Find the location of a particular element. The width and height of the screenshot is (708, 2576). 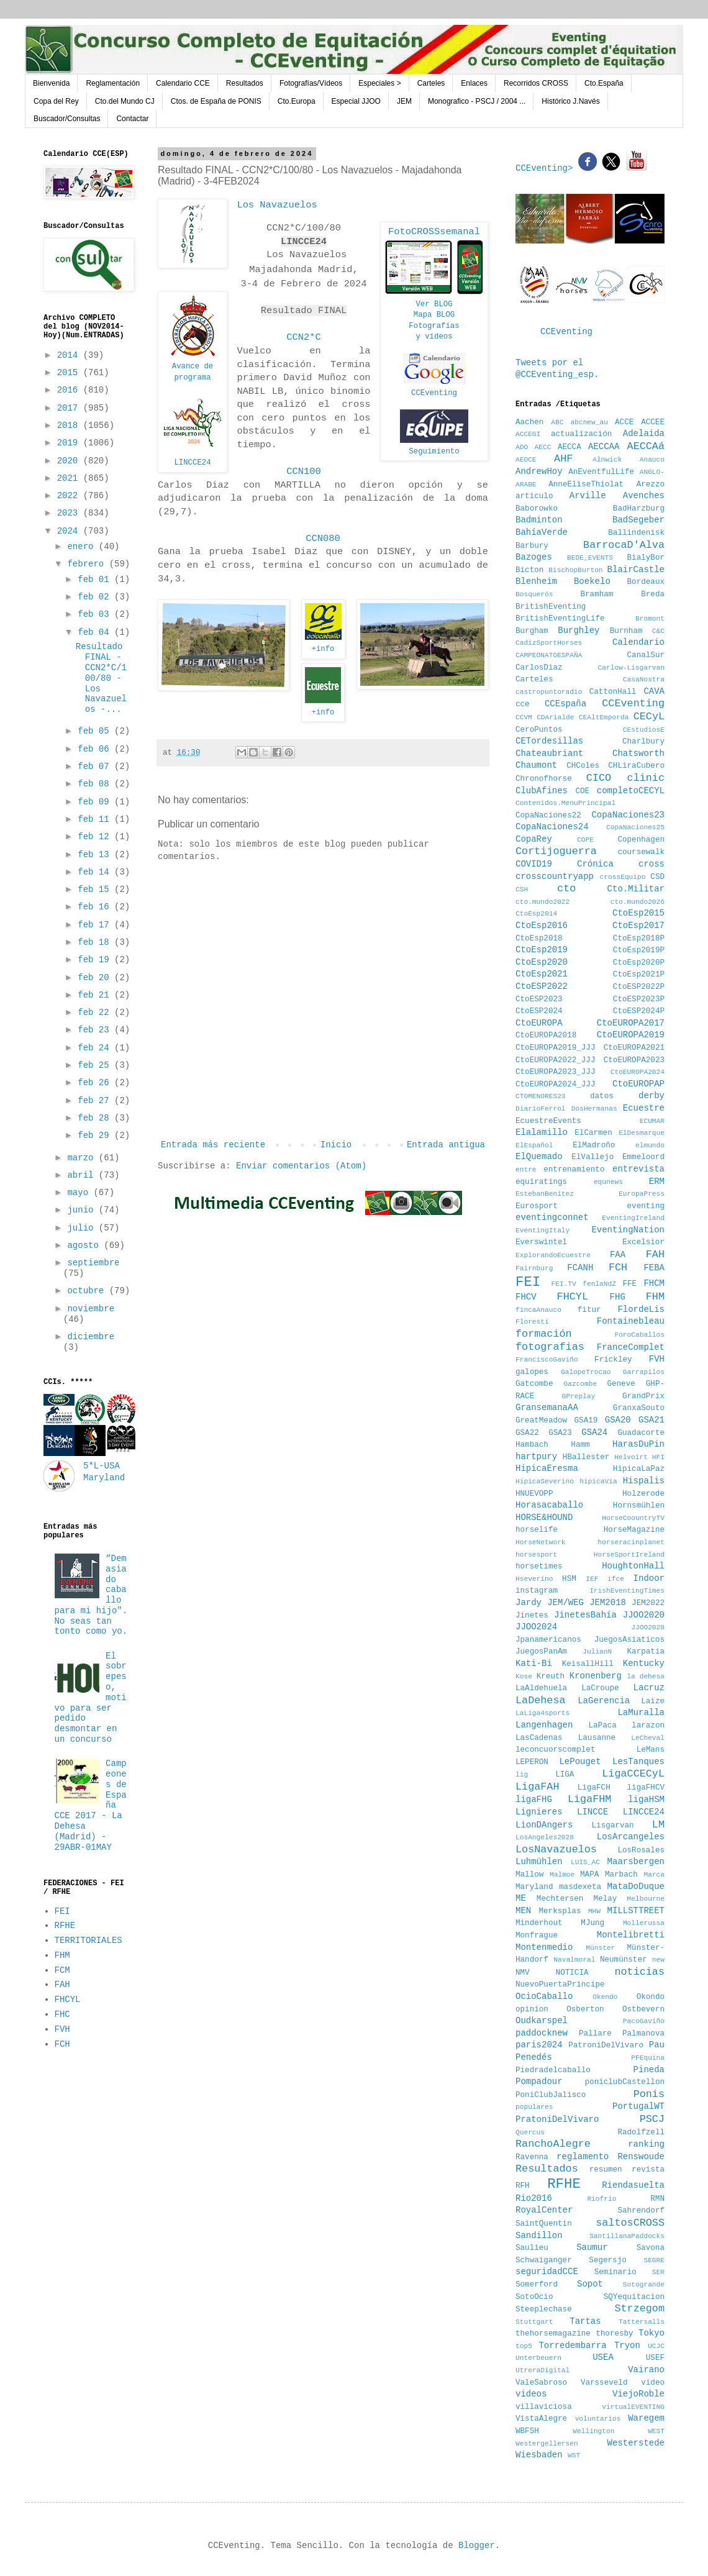

FHC is located at coordinates (62, 2014).